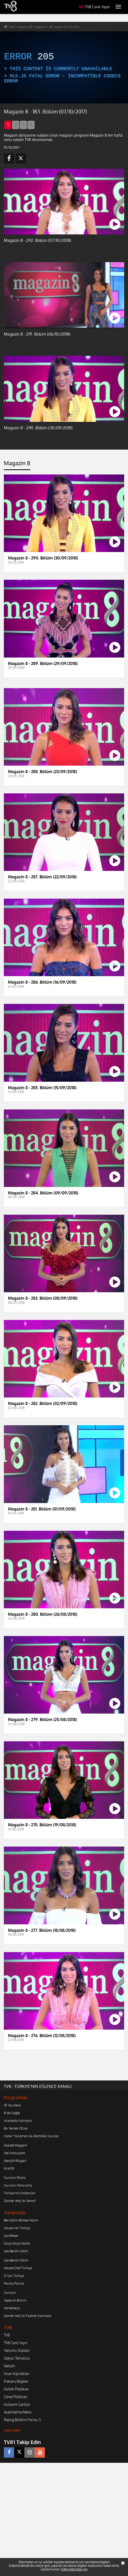 Image resolution: width=128 pixels, height=2576 pixels. Describe the element at coordinates (16, 2381) in the screenshot. I see `Frekans Bilgileri` at that location.